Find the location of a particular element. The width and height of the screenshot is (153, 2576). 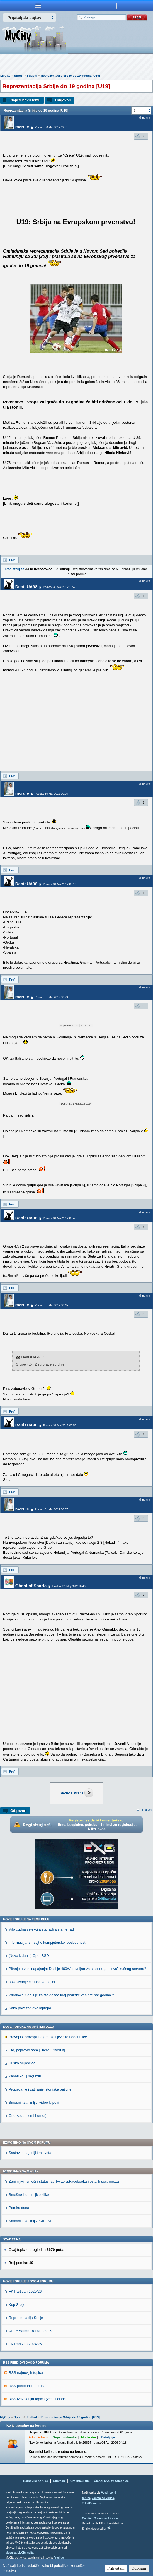

Članci MyCity zajednice is located at coordinates (111, 2480).